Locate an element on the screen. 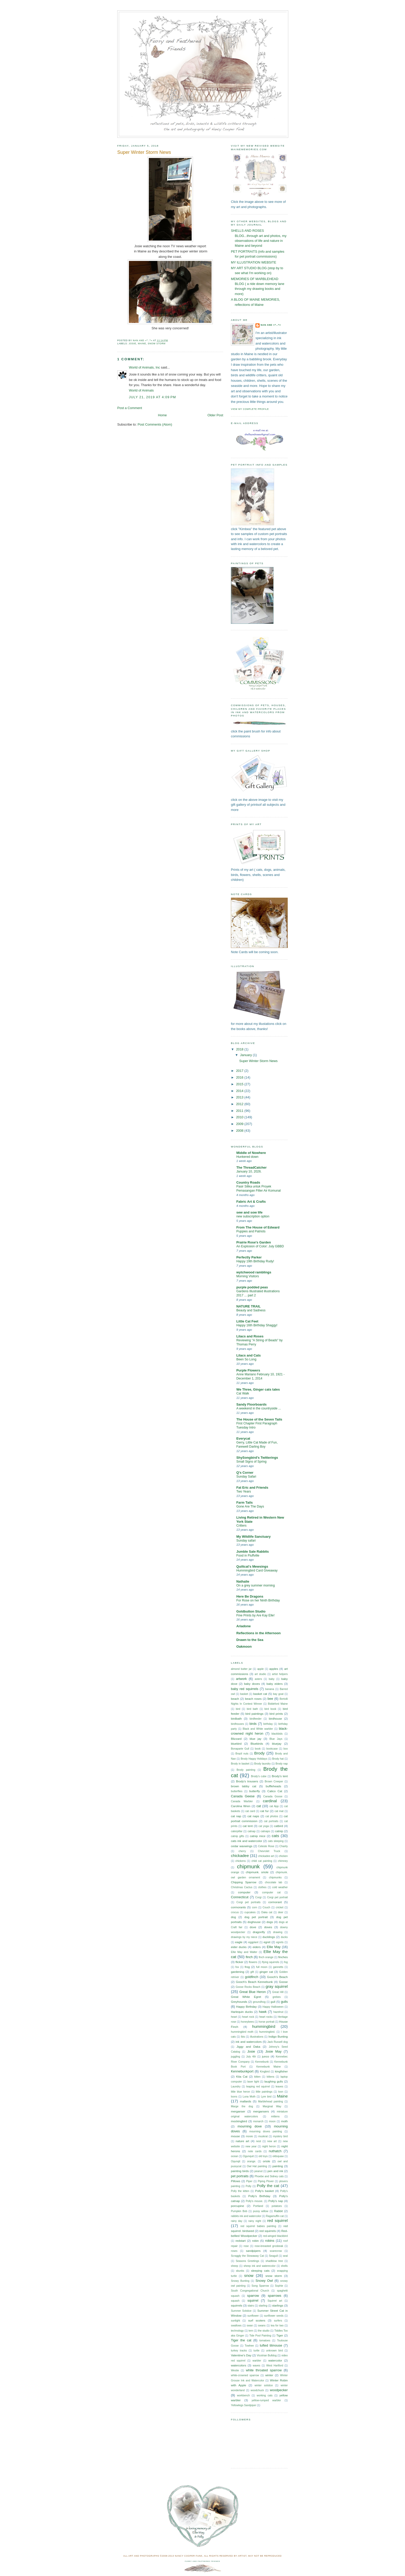 The width and height of the screenshot is (405, 2576). doves is located at coordinates (268, 1927).